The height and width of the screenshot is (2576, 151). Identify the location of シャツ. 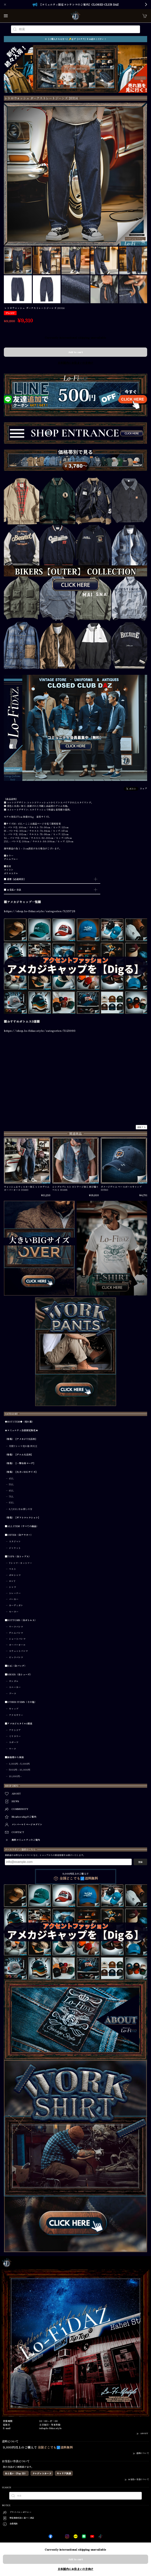
(12, 1587).